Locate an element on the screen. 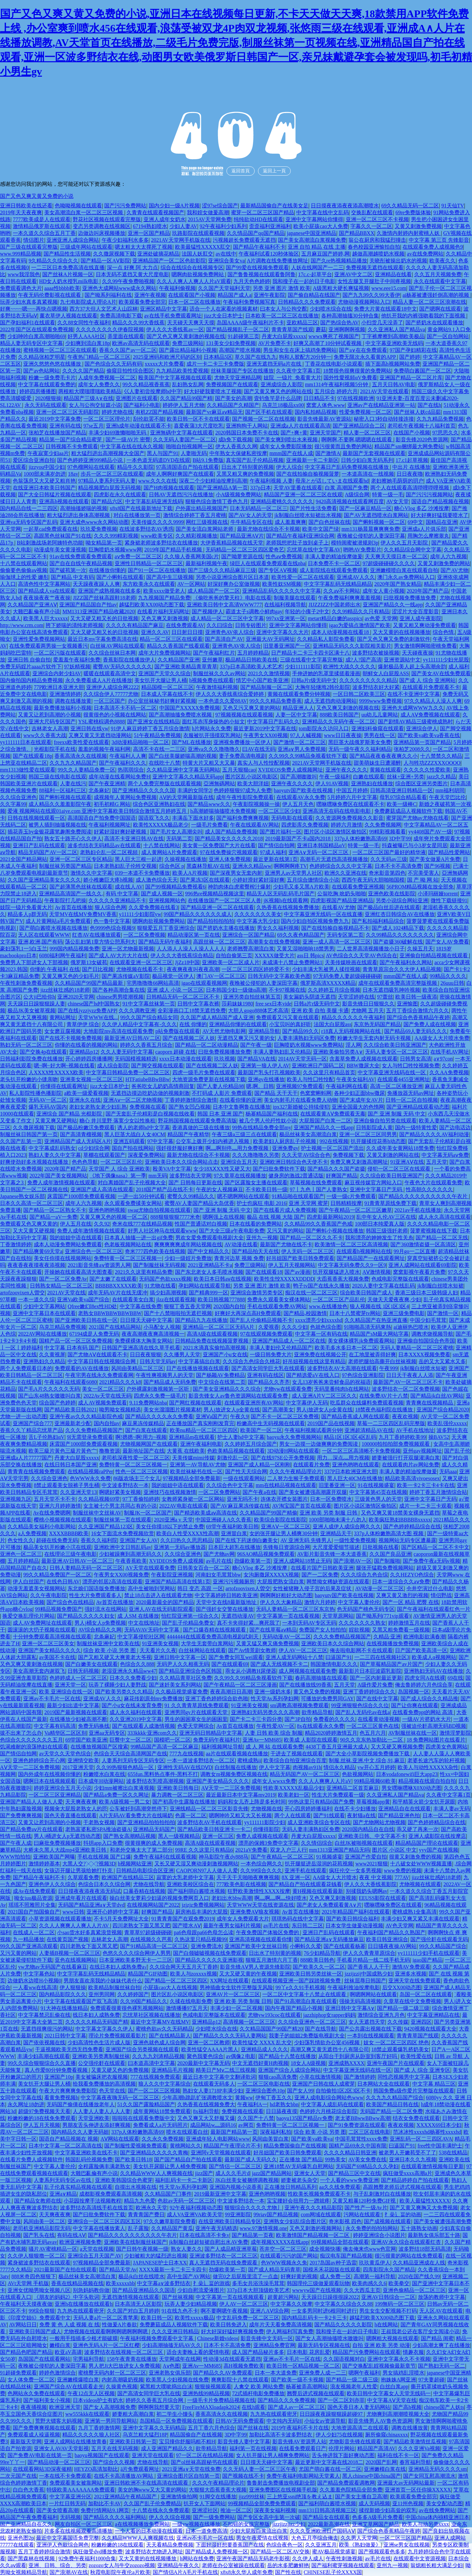 Image resolution: width=472 pixels, height=2576 pixels. 午夜三级a三级三点在线观看 is located at coordinates (244, 1134).